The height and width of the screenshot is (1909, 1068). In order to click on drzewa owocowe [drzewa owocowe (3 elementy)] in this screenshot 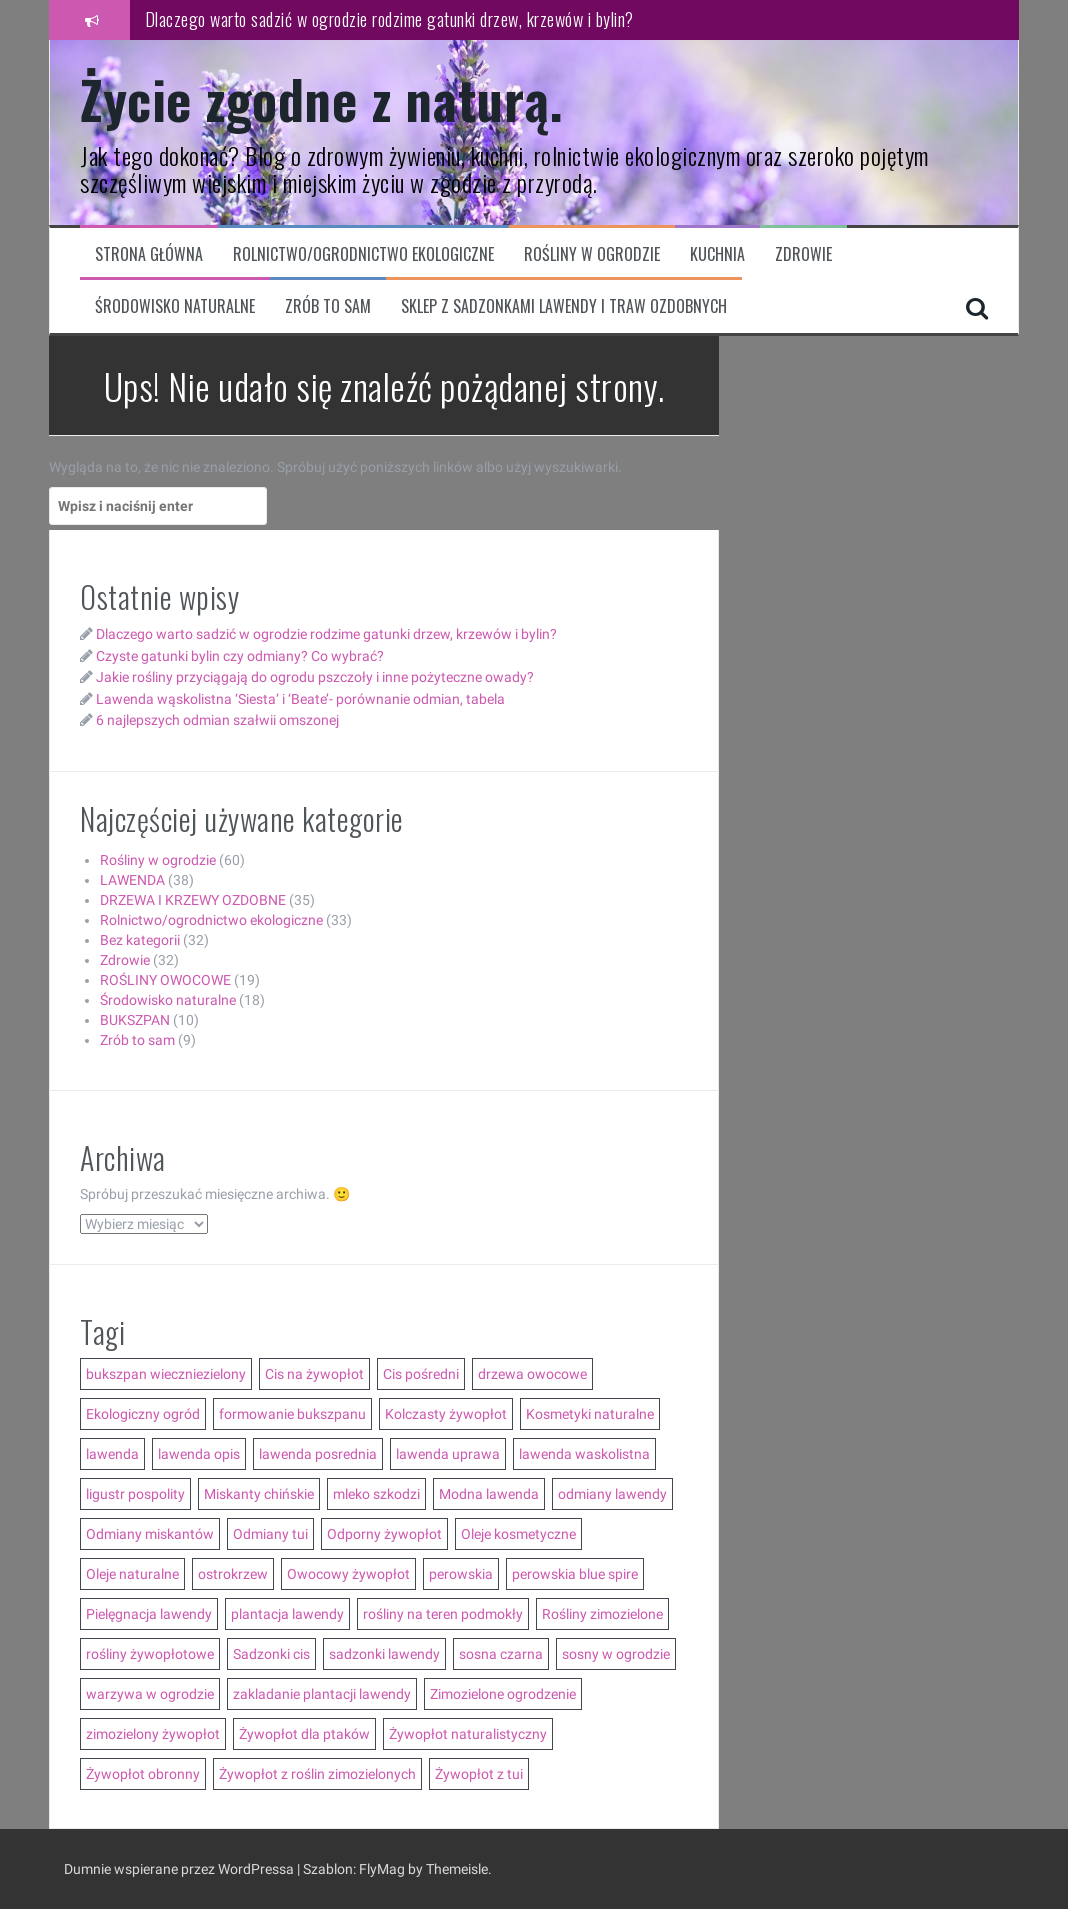, I will do `click(532, 1374)`.